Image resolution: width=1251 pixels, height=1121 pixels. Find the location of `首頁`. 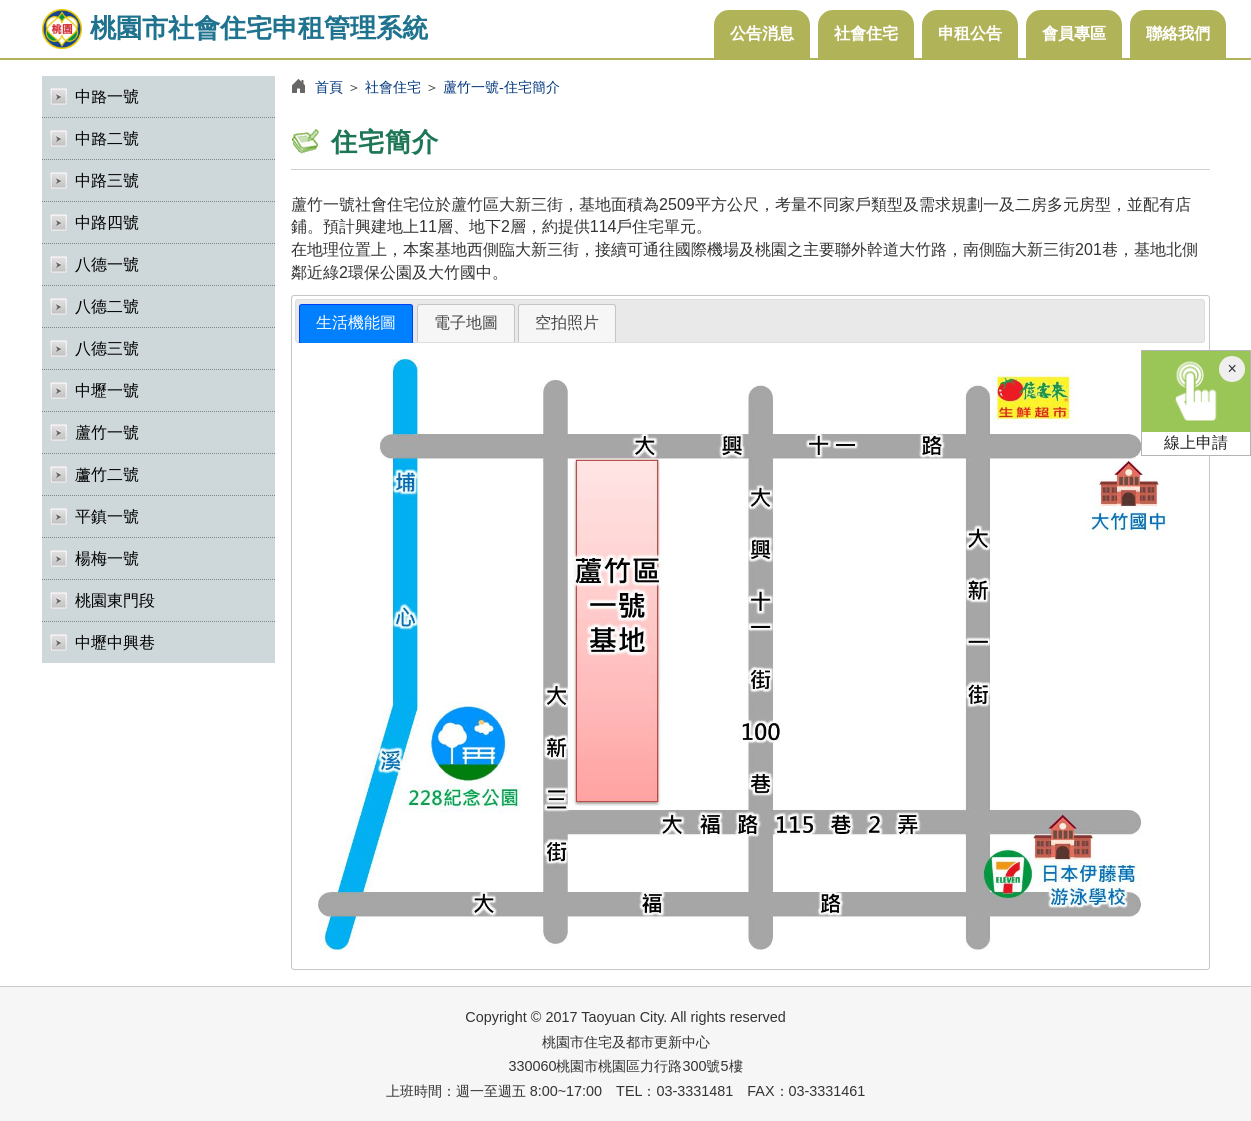

首頁 is located at coordinates (329, 87).